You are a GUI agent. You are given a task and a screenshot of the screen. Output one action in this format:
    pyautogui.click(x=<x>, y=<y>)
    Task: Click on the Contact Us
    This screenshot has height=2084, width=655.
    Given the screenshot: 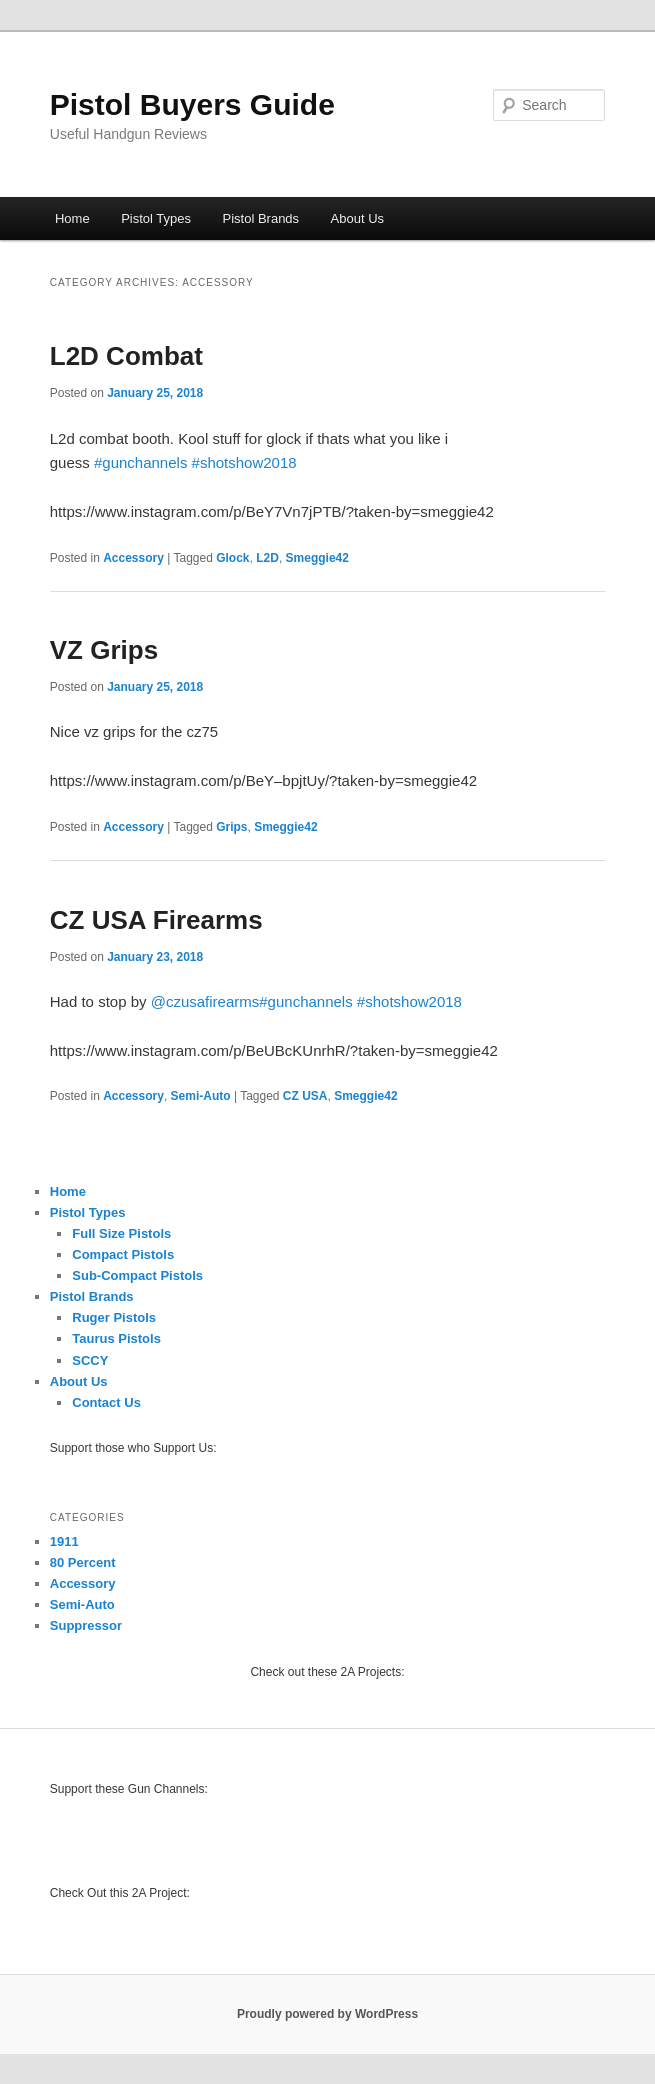 What is the action you would take?
    pyautogui.click(x=106, y=1402)
    